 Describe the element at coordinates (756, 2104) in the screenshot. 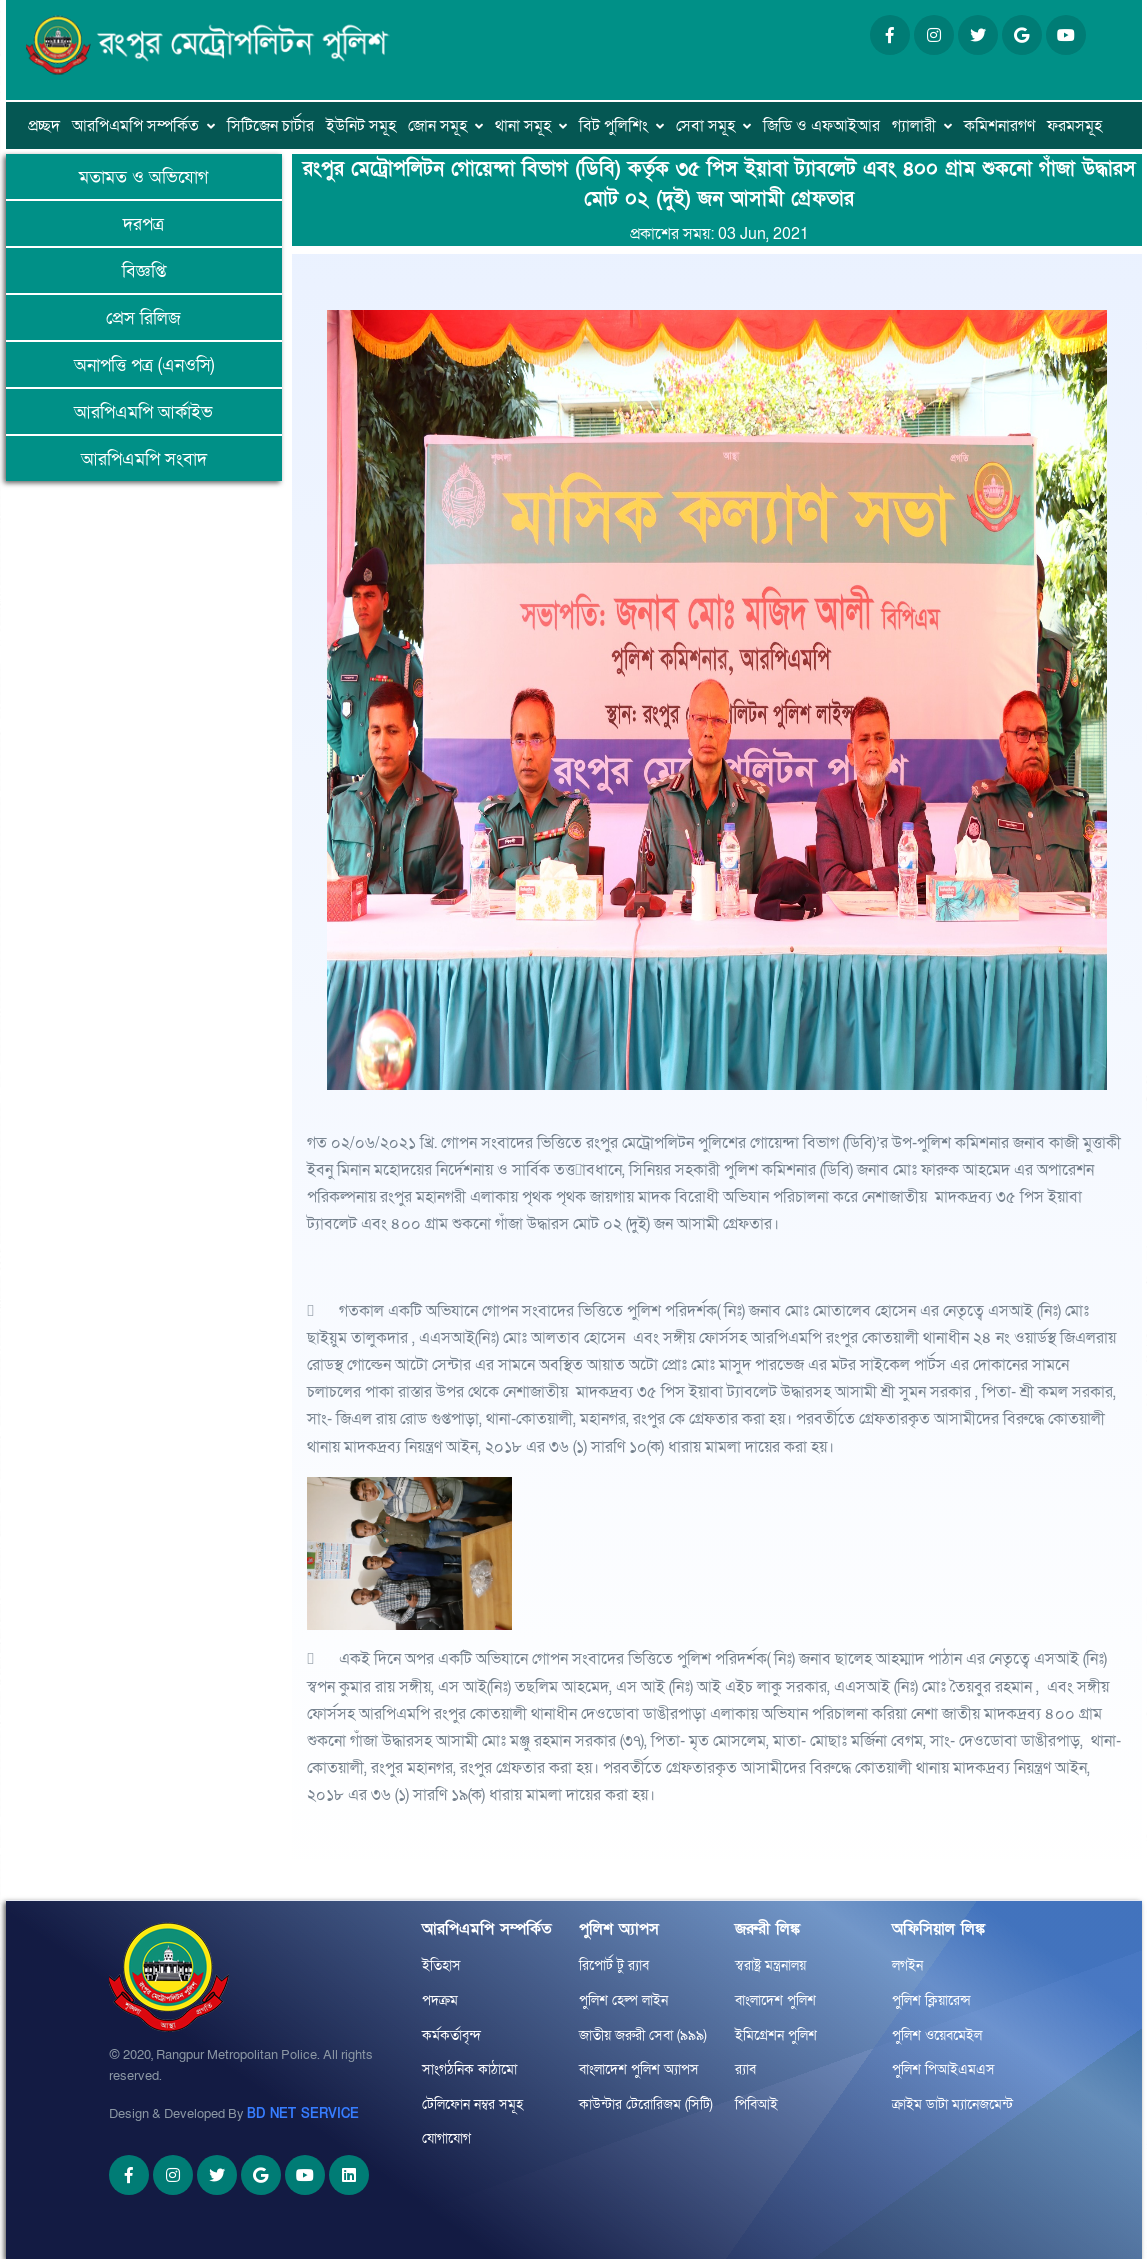

I see `পিবিআই` at that location.